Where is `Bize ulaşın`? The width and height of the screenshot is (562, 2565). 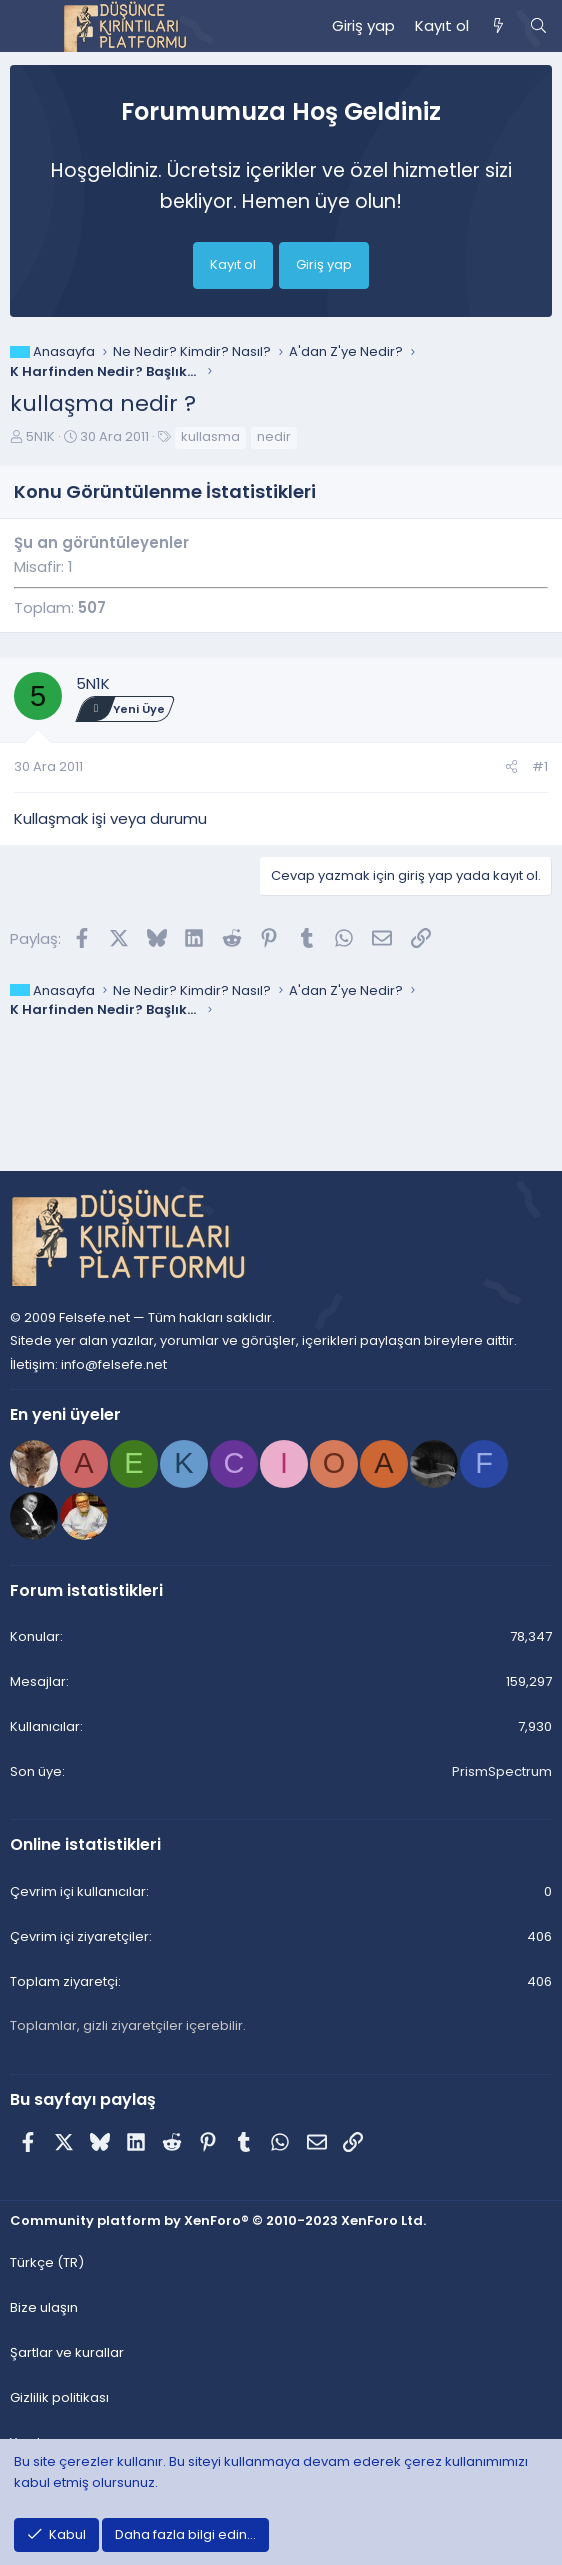 Bize ulaşın is located at coordinates (44, 2307).